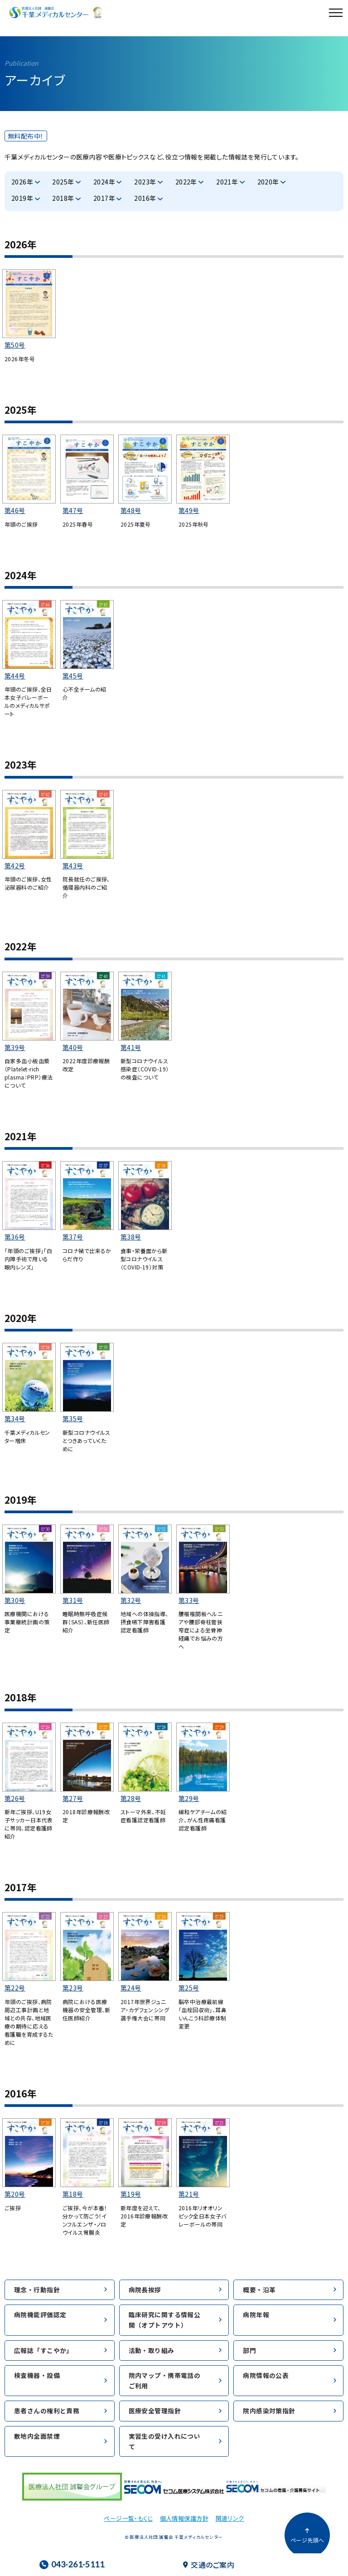  I want to click on 2019年, so click(22, 198).